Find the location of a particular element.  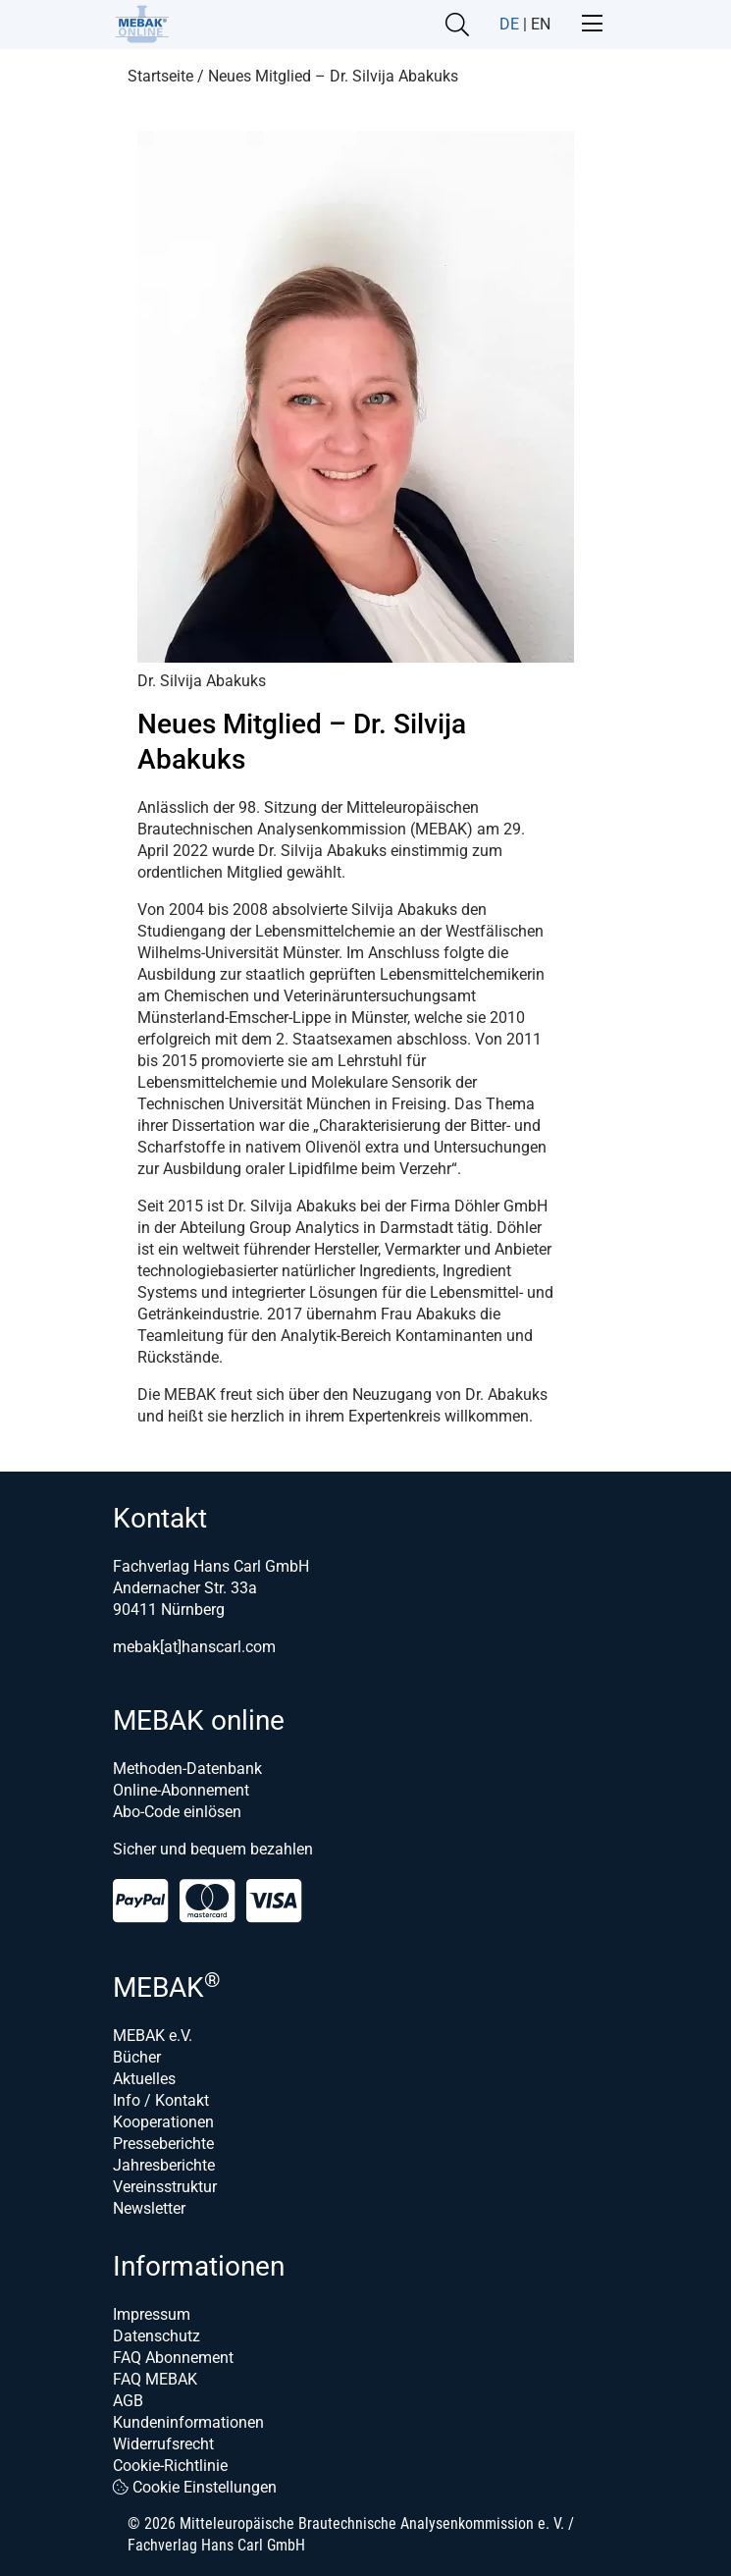

MEBAK e.V. is located at coordinates (152, 2035).